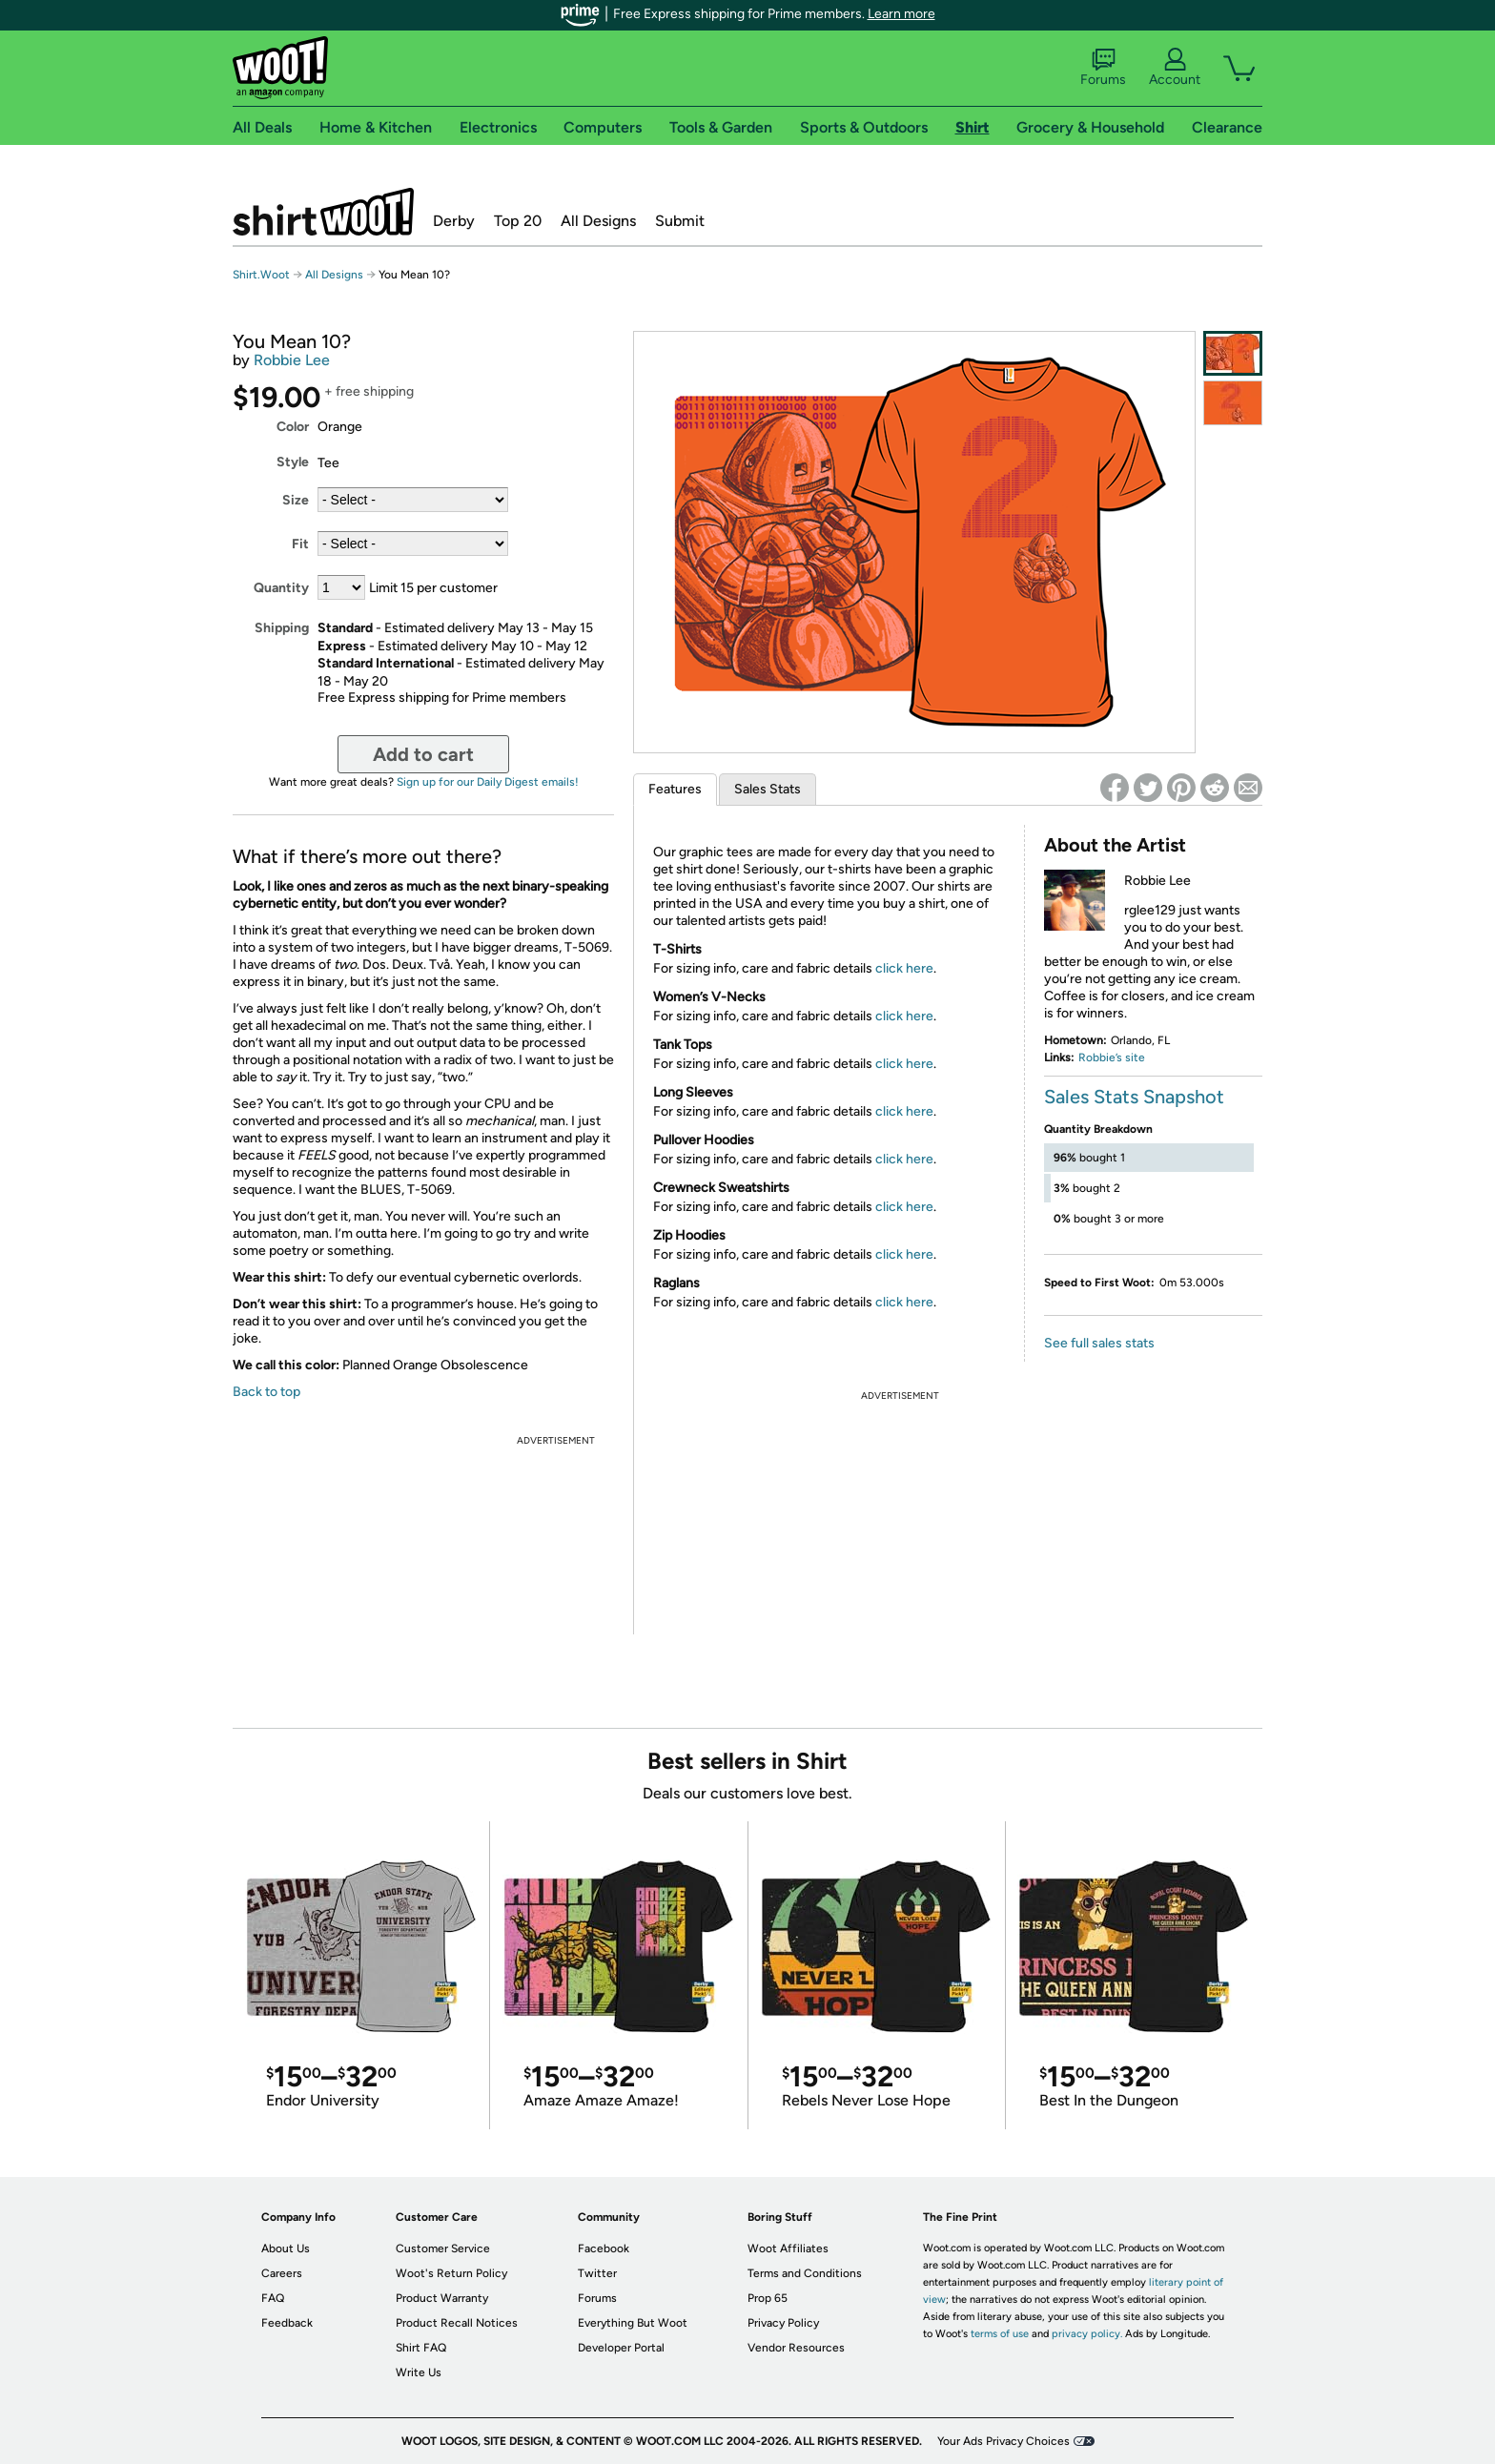  I want to click on Customer Service, so click(443, 2248).